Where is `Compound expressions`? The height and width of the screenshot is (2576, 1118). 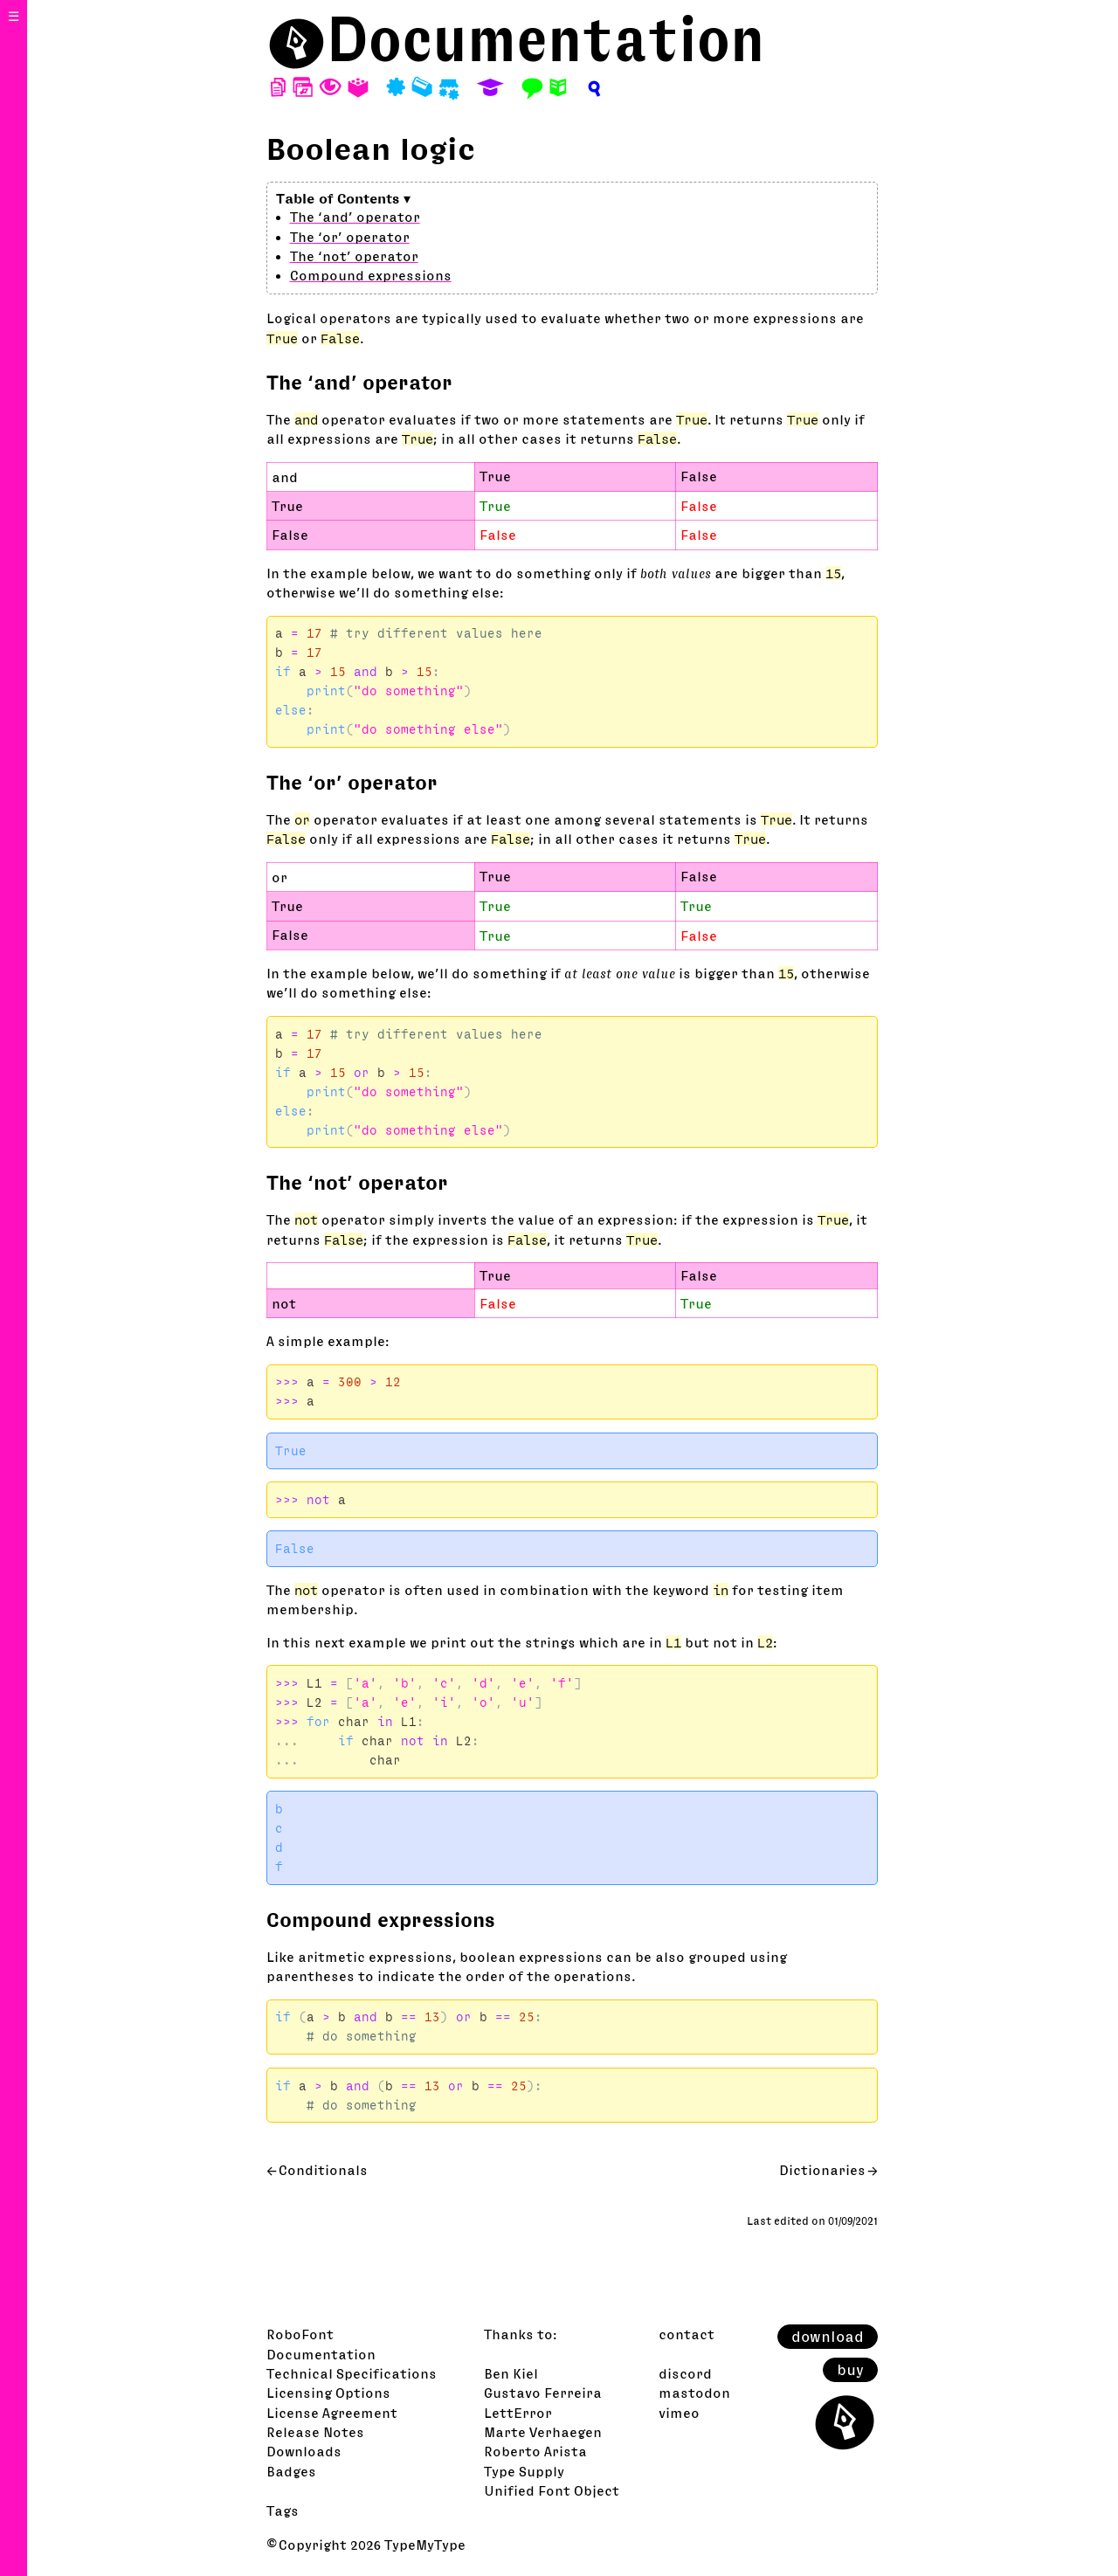
Compound expressions is located at coordinates (371, 275).